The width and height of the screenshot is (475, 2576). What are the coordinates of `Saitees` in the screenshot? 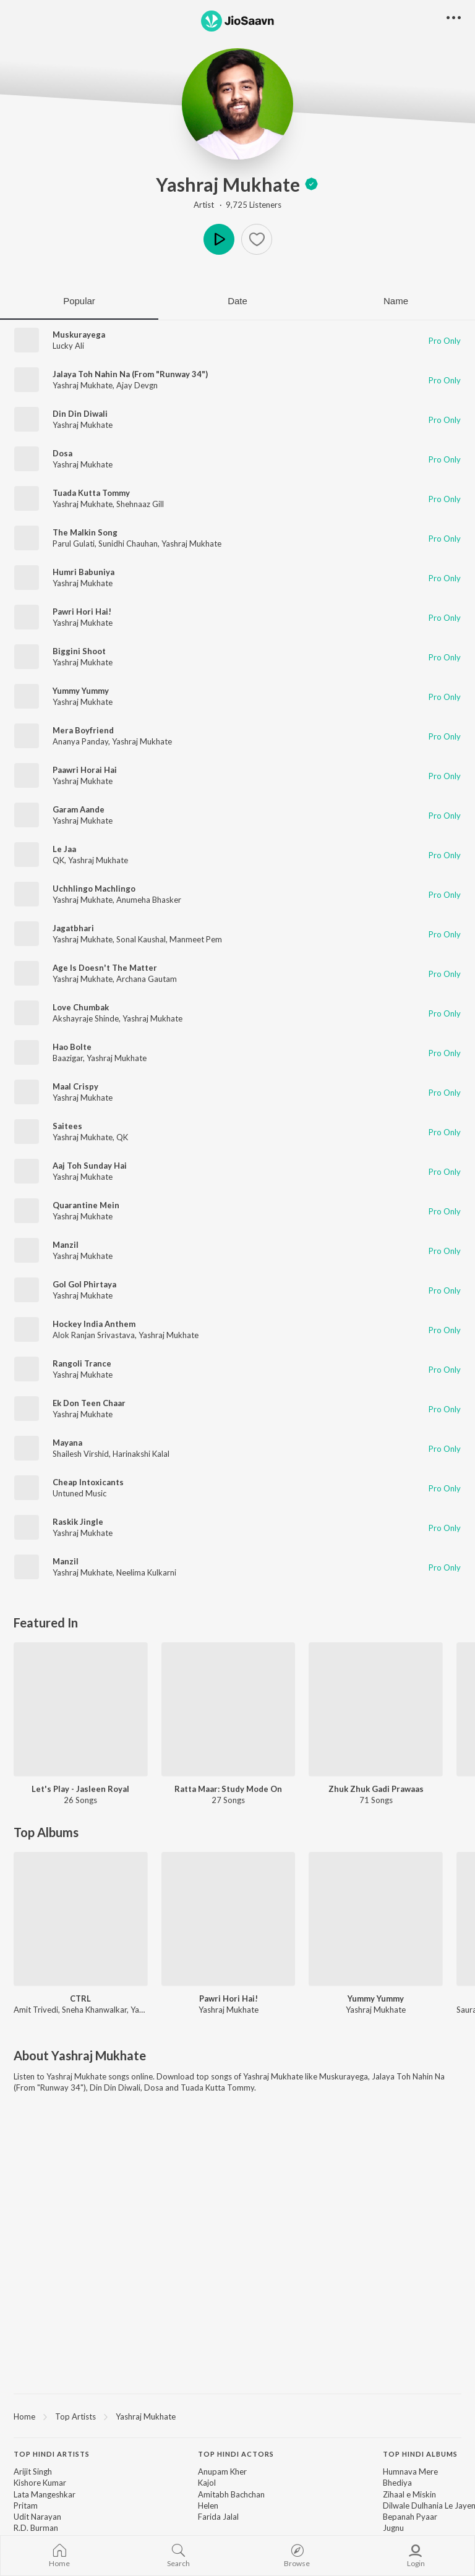 It's located at (67, 1126).